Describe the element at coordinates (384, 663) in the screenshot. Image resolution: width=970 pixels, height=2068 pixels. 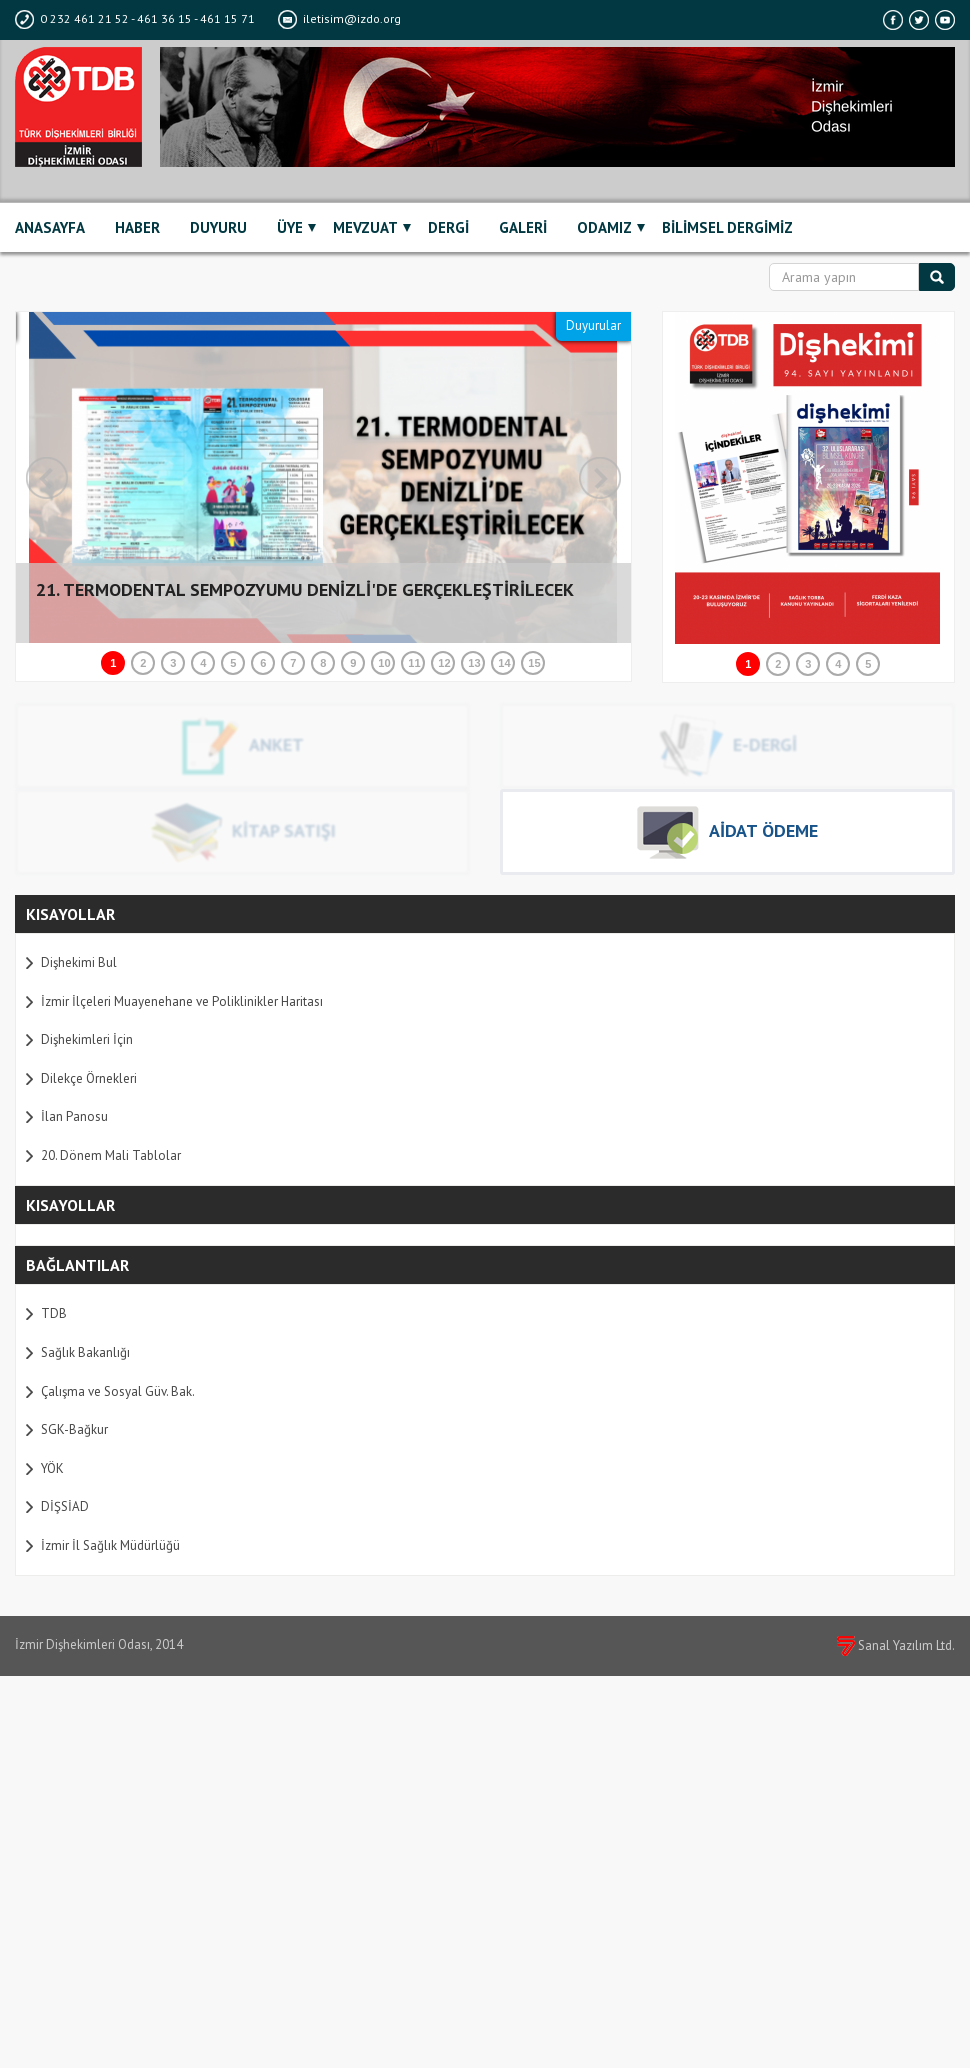
I see `10` at that location.